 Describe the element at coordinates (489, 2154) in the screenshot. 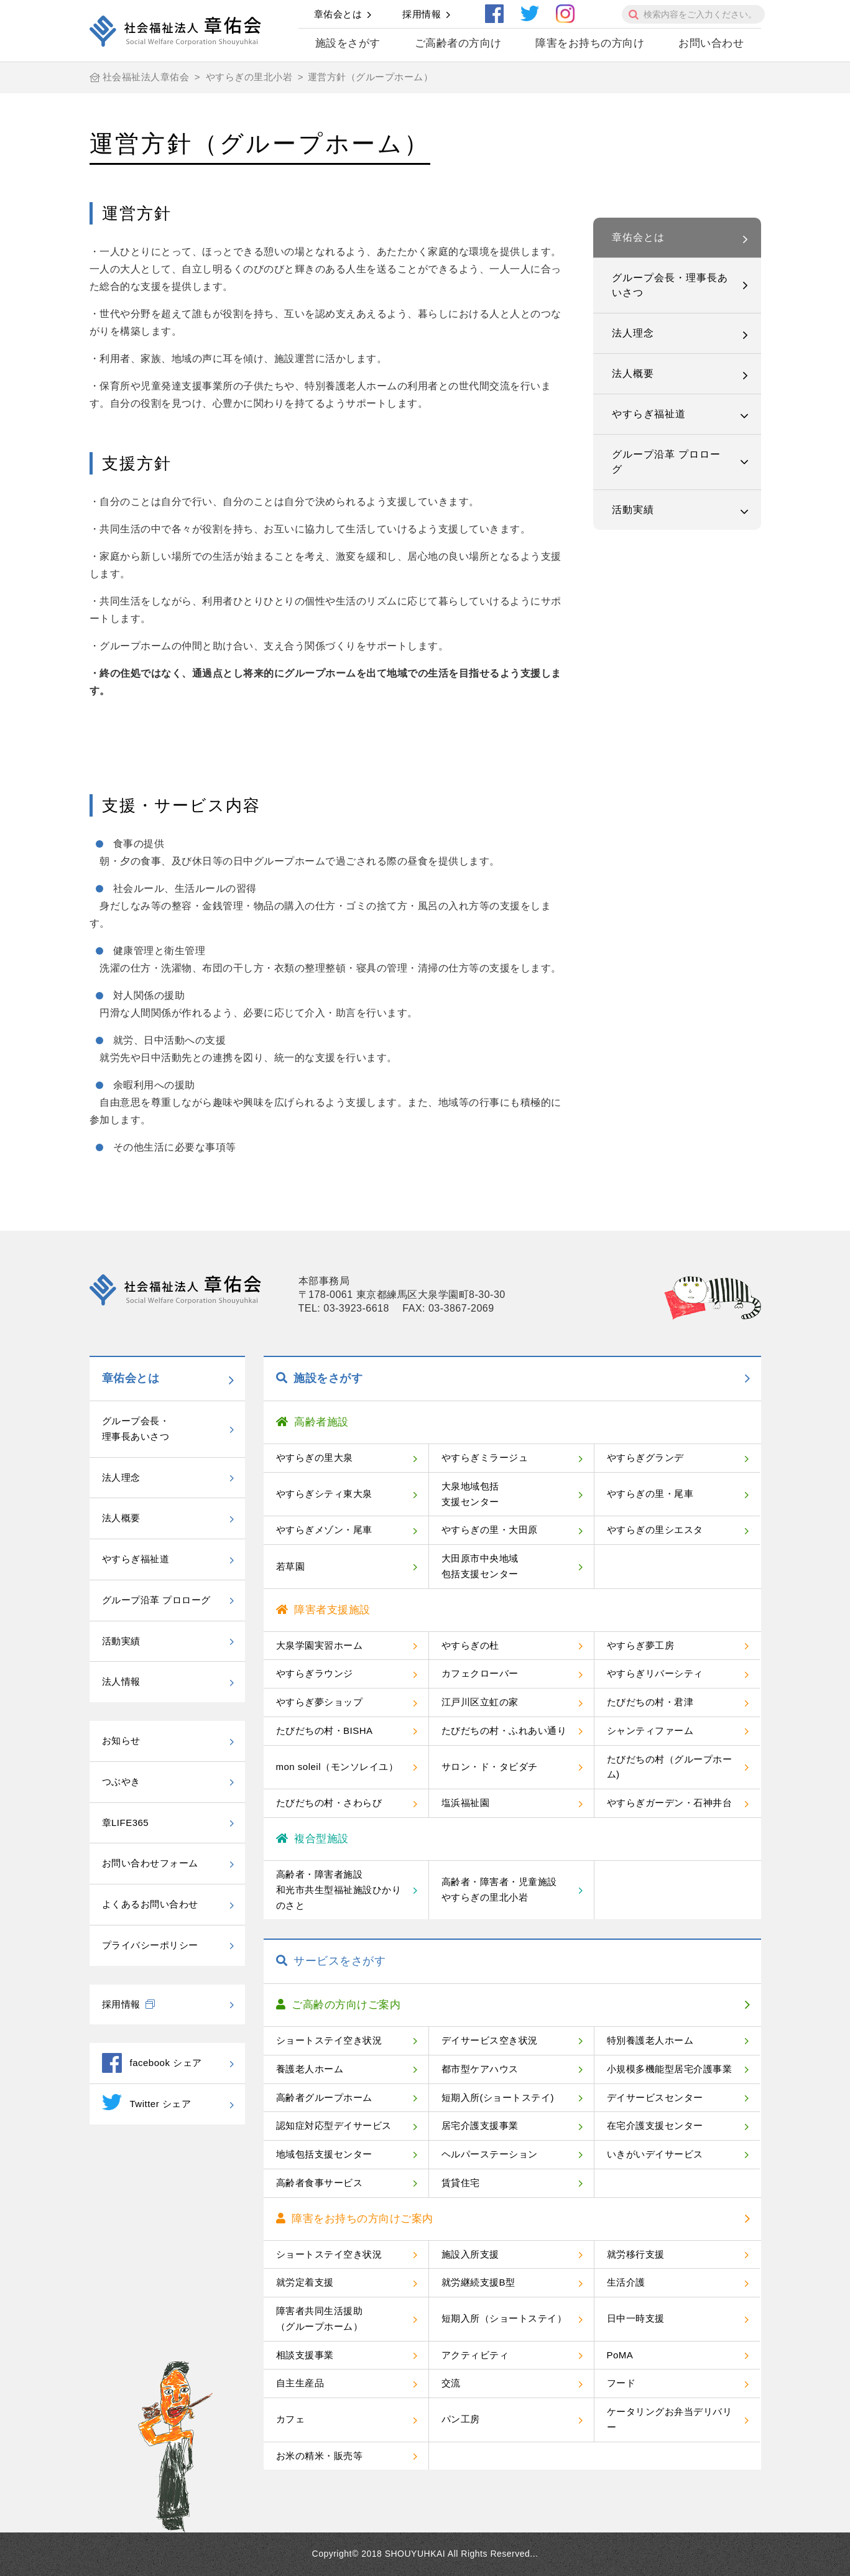

I see `ヘルパーステーション` at that location.